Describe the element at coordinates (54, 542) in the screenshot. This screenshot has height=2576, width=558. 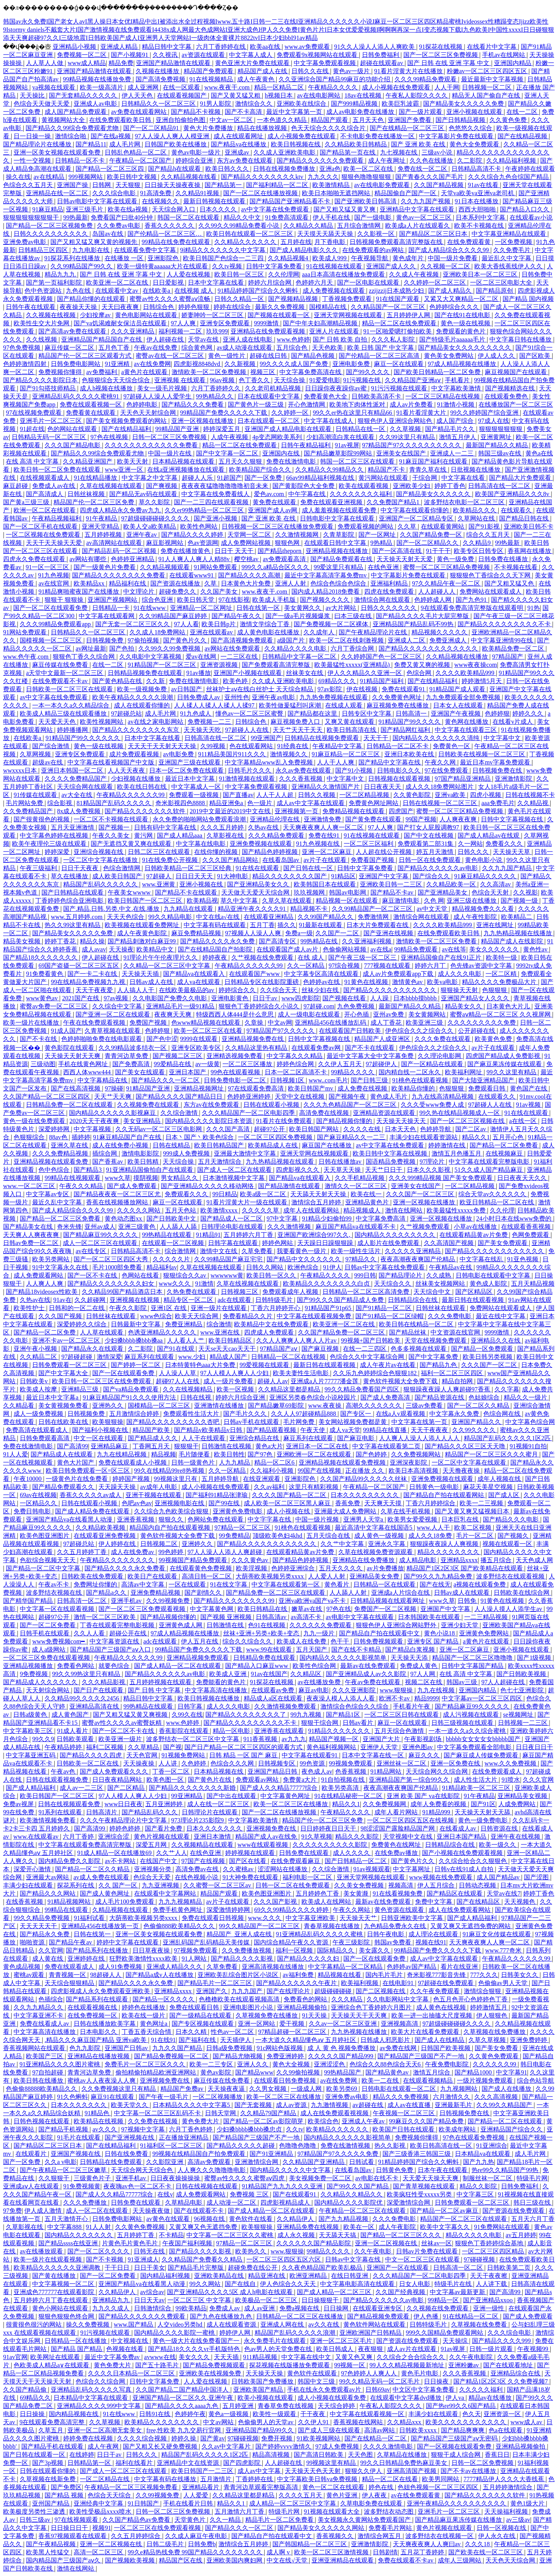
I see `天天干天天操天天爱` at that location.